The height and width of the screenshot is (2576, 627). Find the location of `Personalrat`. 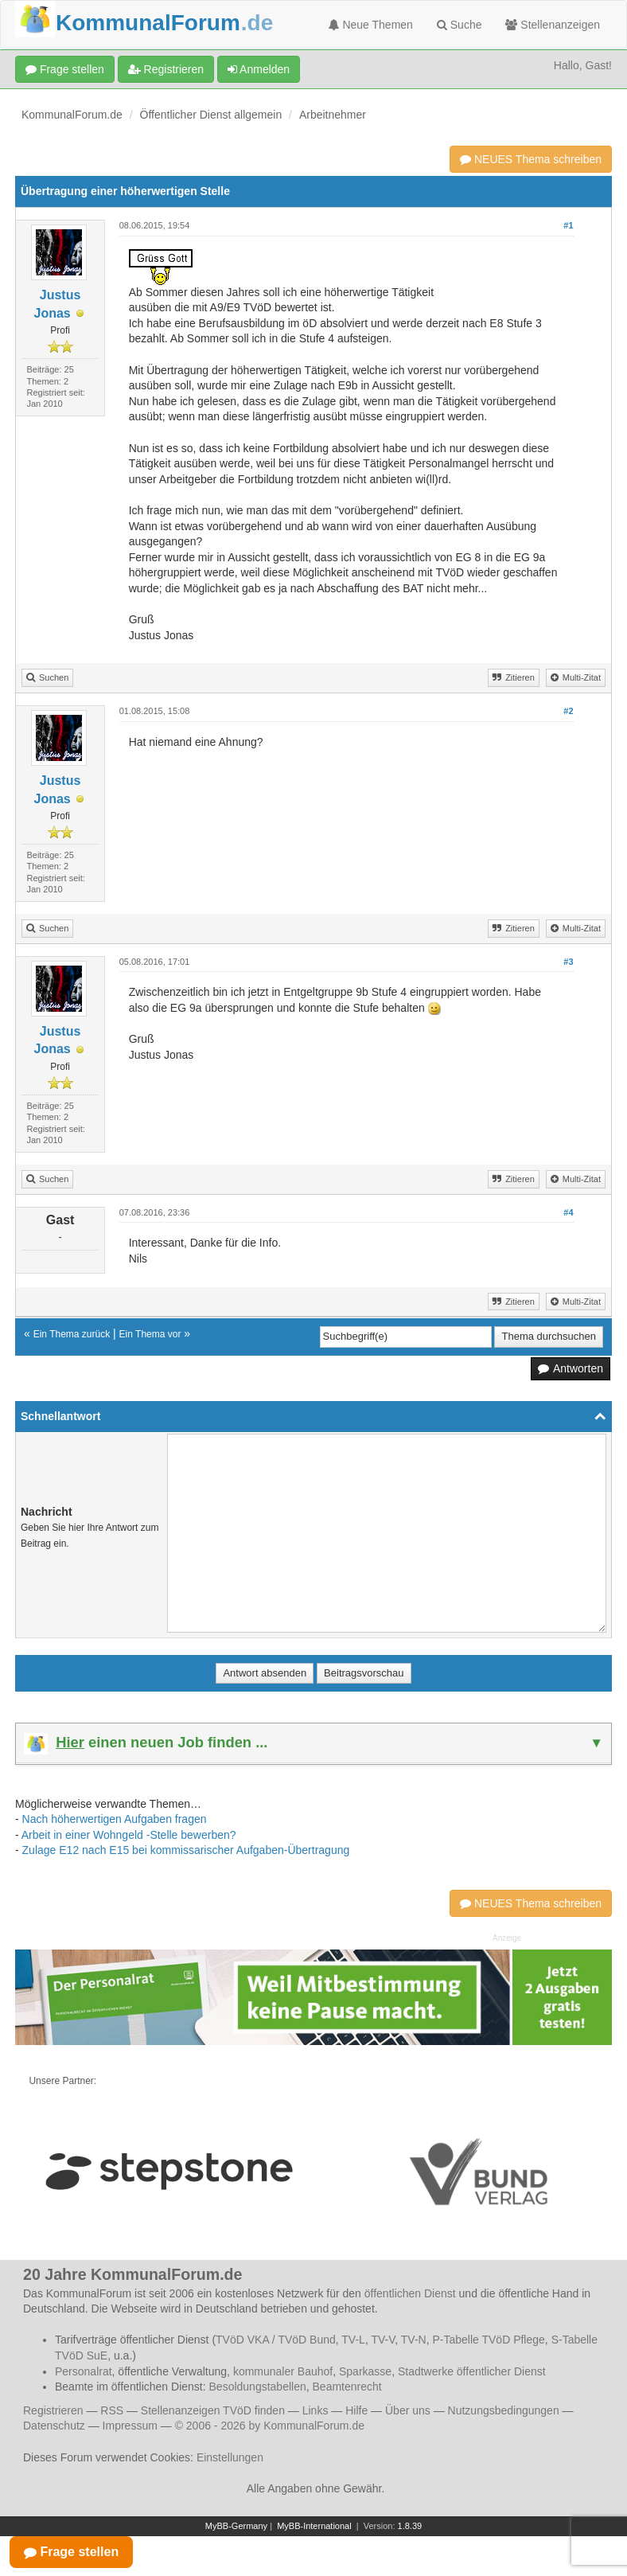

Personalrat is located at coordinates (83, 2371).